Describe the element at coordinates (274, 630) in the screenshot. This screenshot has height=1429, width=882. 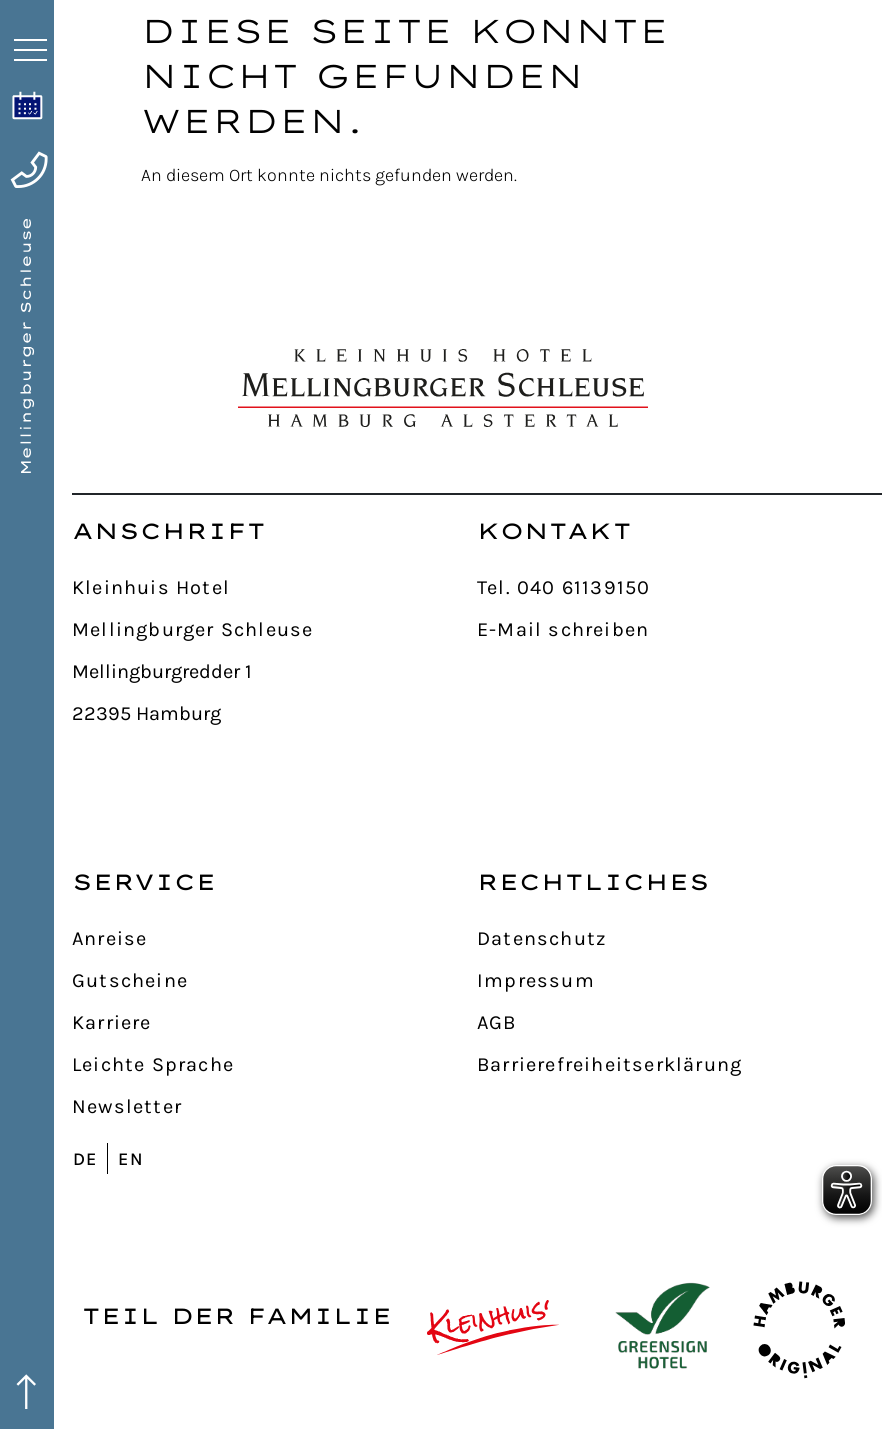
I see `[Mellingburger Schleuse]` at that location.